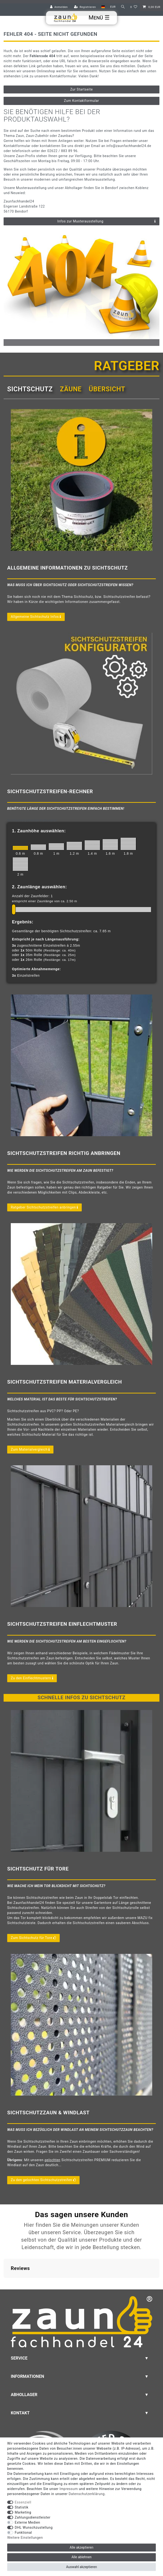 Image resolution: width=163 pixels, height=2576 pixels. Describe the element at coordinates (25, 2537) in the screenshot. I see `Weitere Einstellungen` at that location.